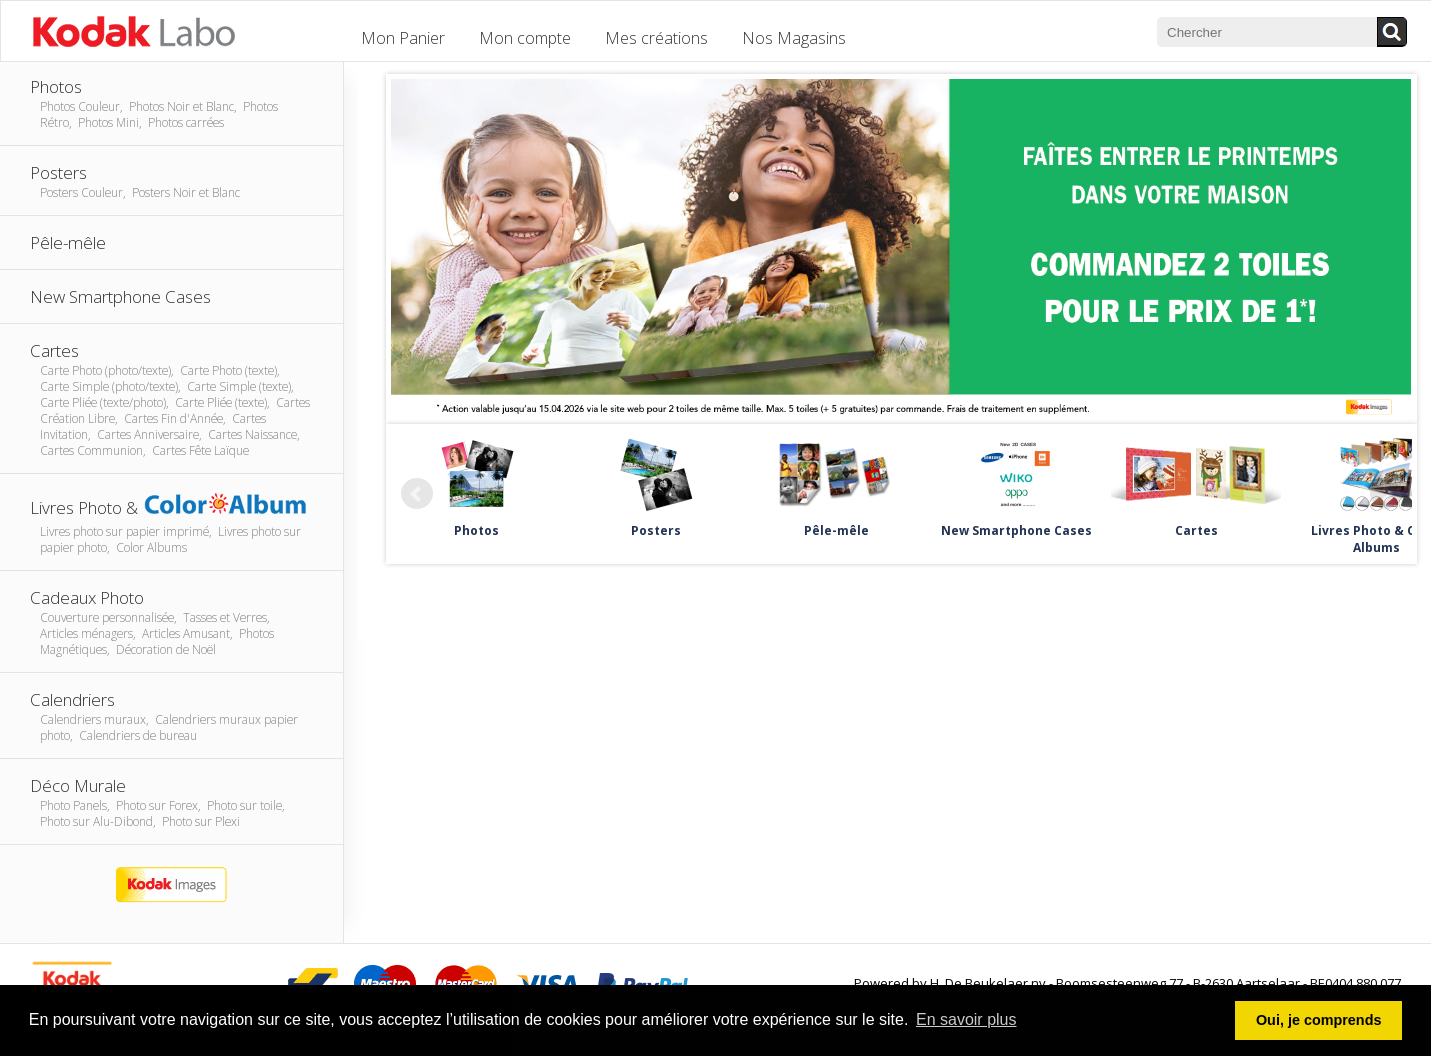  Describe the element at coordinates (656, 38) in the screenshot. I see `Mes créations` at that location.